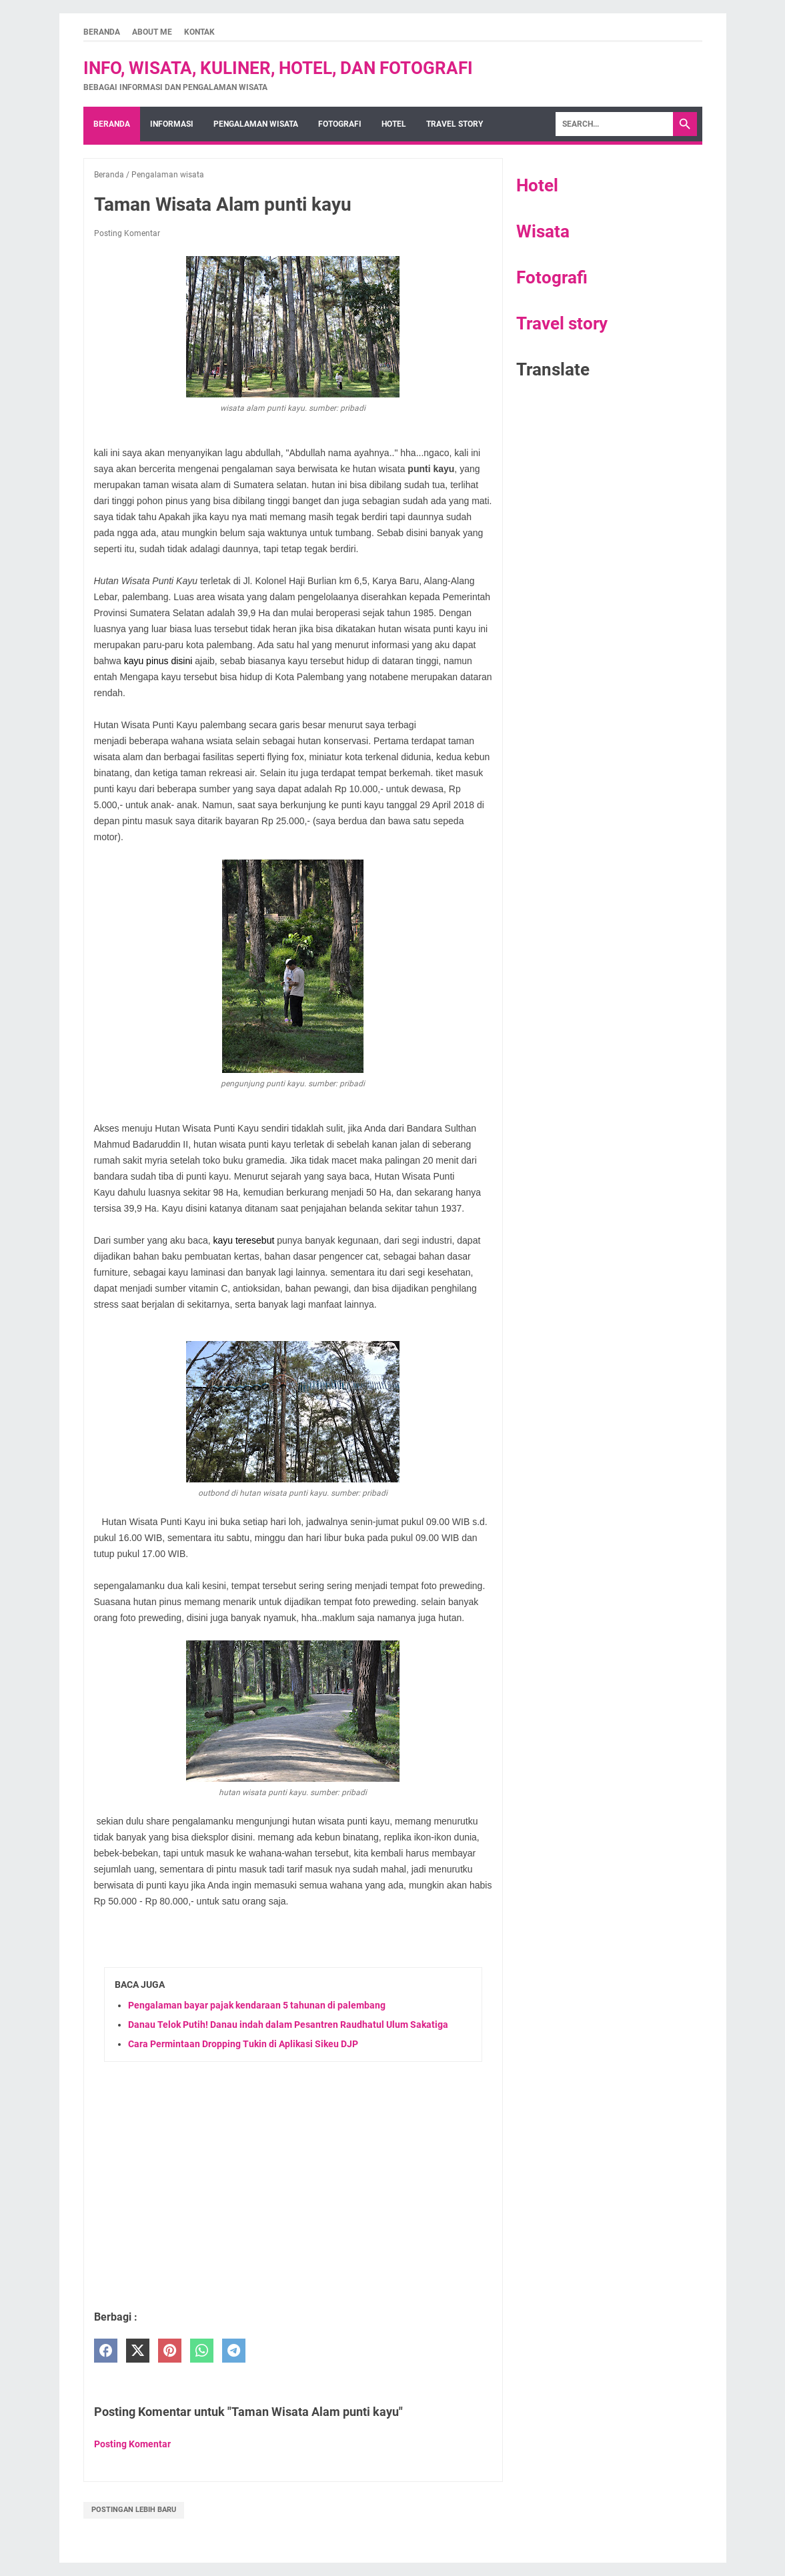  Describe the element at coordinates (133, 2509) in the screenshot. I see `Postingan Lebih Baru` at that location.